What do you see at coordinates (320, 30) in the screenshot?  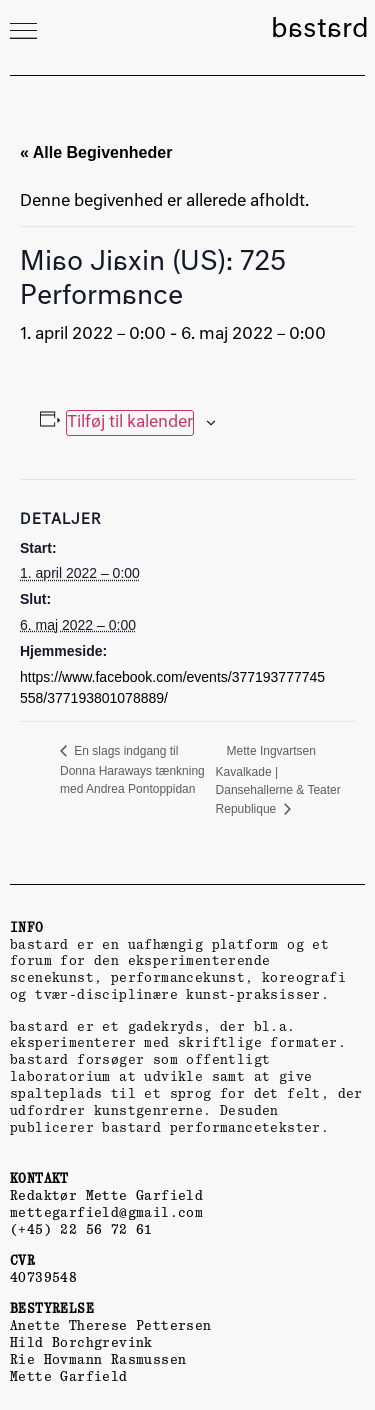 I see `bastard` at bounding box center [320, 30].